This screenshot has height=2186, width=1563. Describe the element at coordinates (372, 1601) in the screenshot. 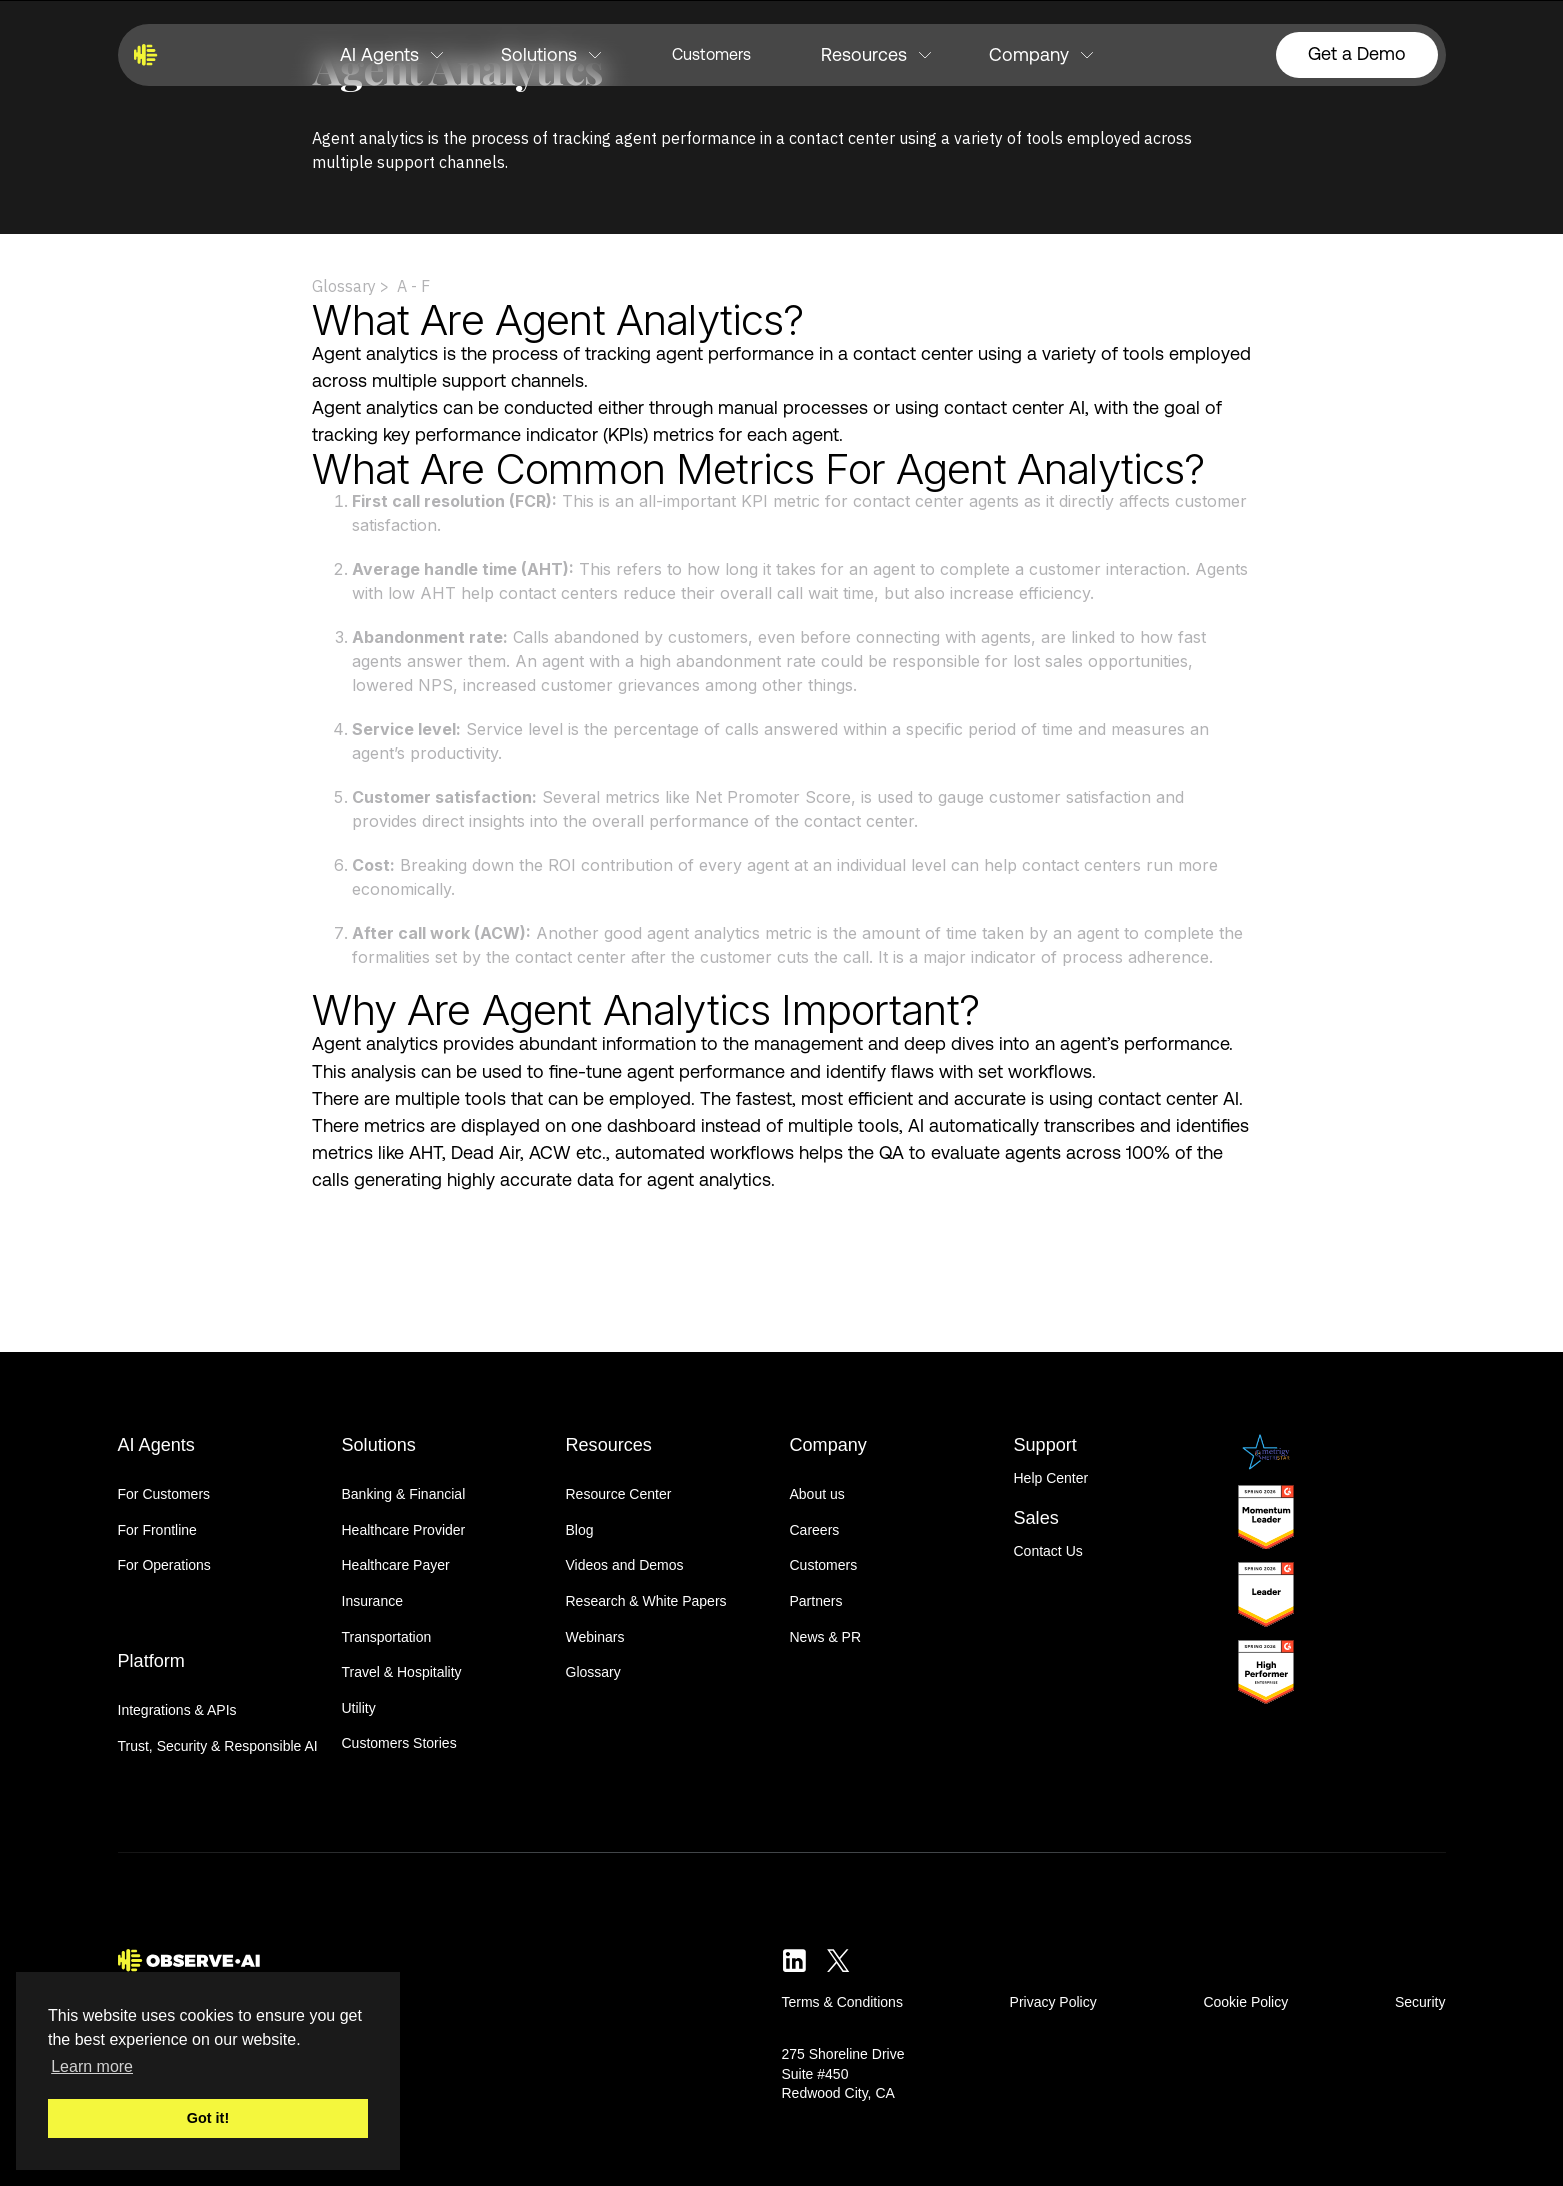

I see `Insurance` at that location.